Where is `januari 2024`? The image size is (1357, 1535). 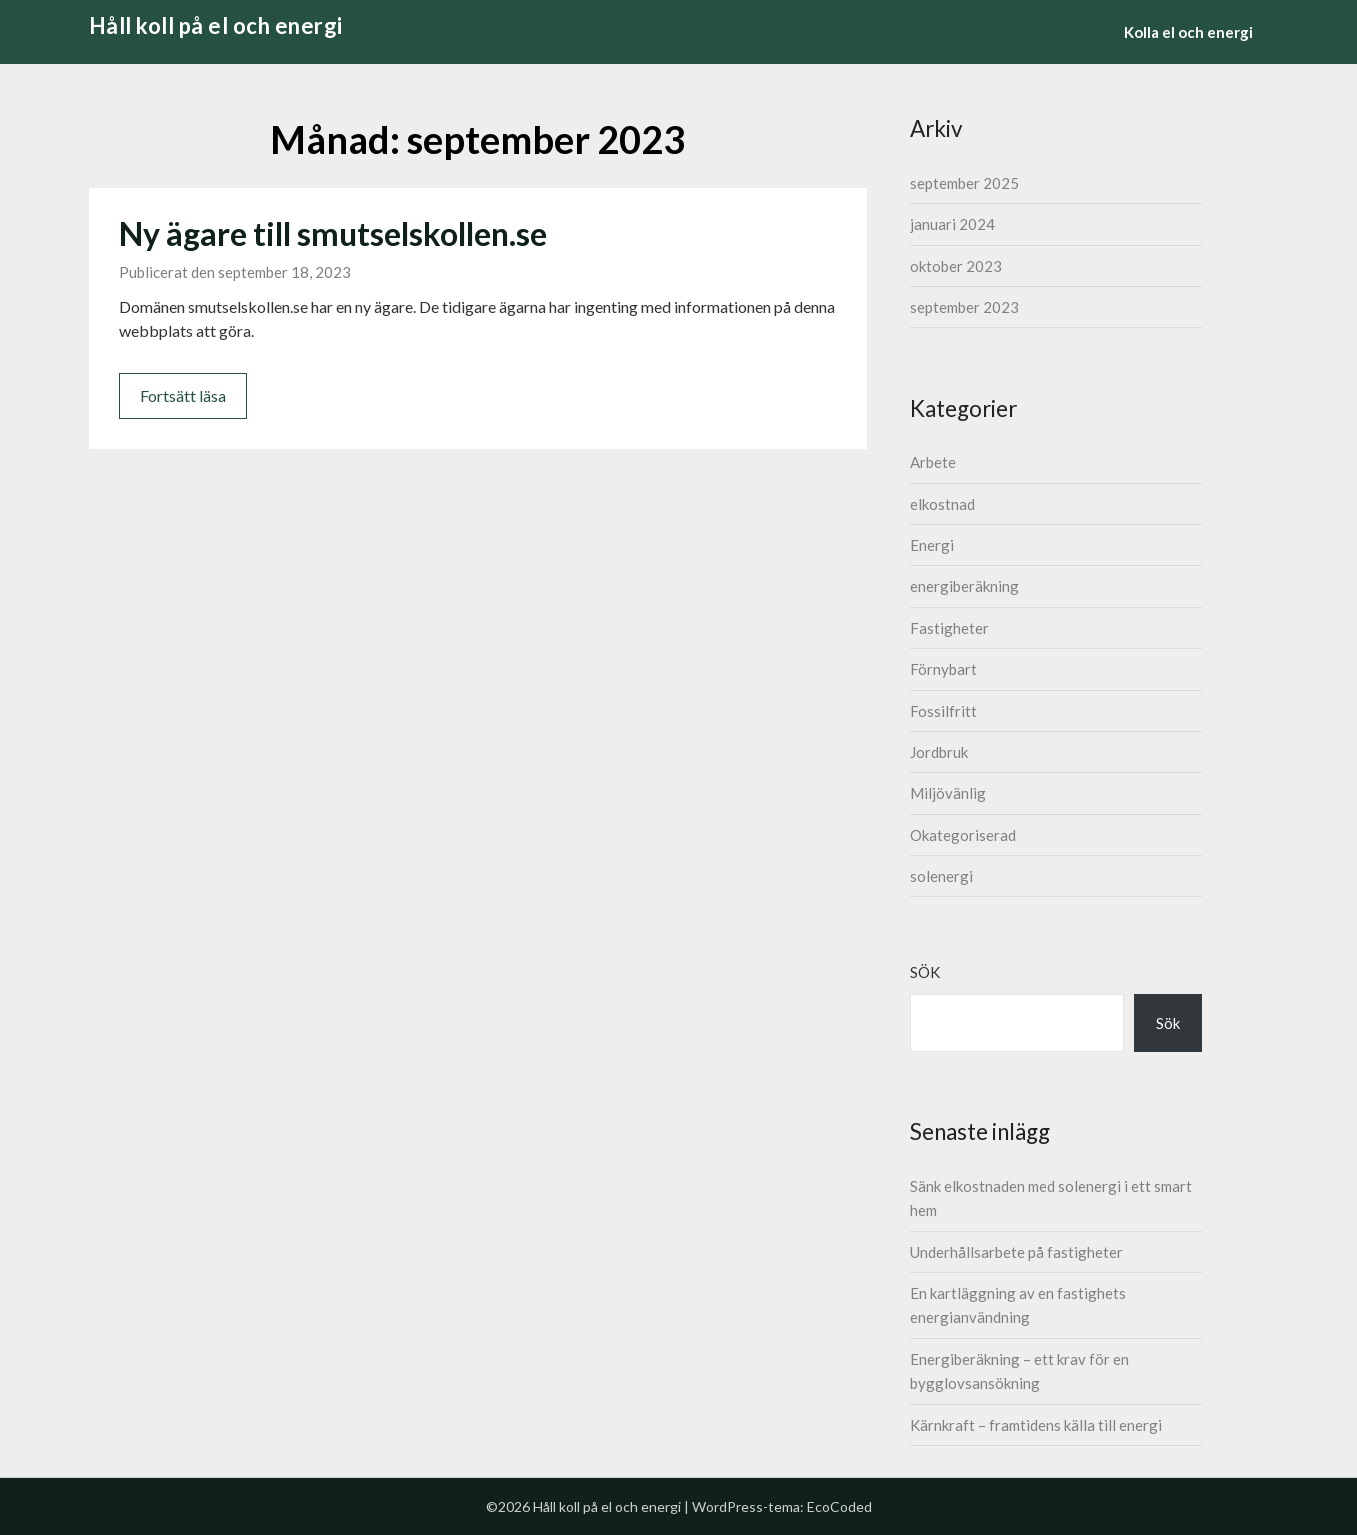 januari 2024 is located at coordinates (952, 224).